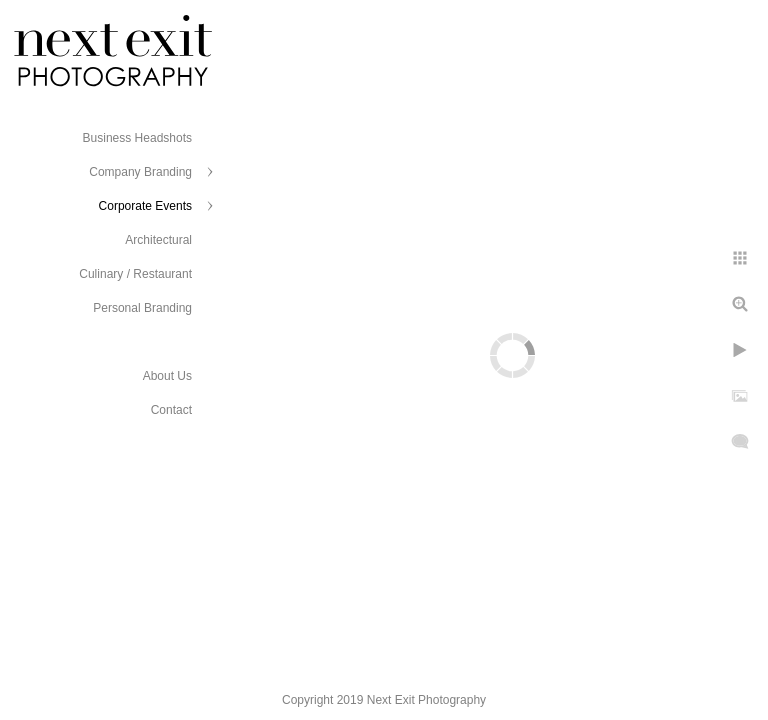 Image resolution: width=768 pixels, height=720 pixels. Describe the element at coordinates (140, 172) in the screenshot. I see `Company Branding` at that location.